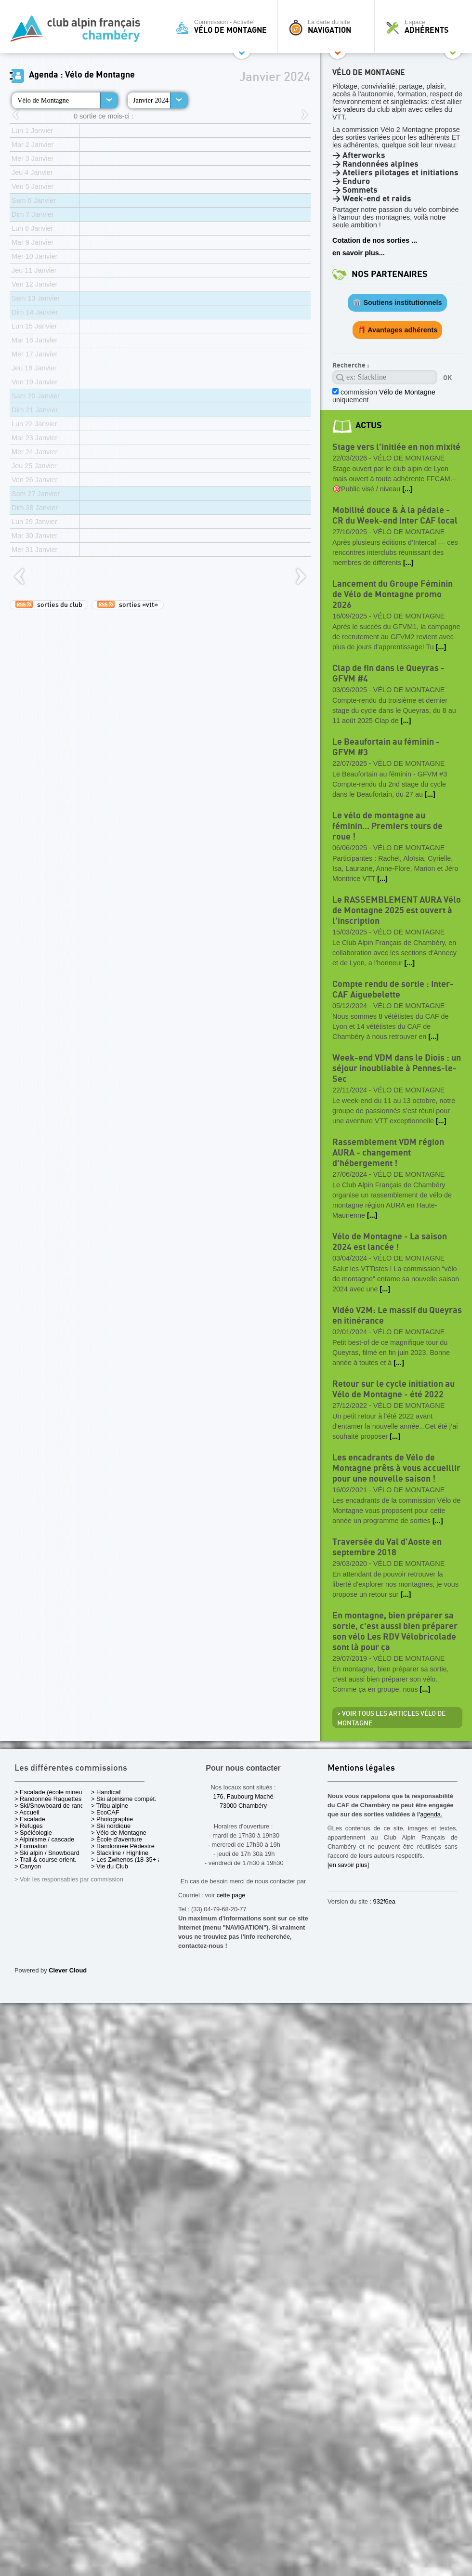 This screenshot has width=472, height=2576. I want to click on Clever Cloud, so click(68, 1970).